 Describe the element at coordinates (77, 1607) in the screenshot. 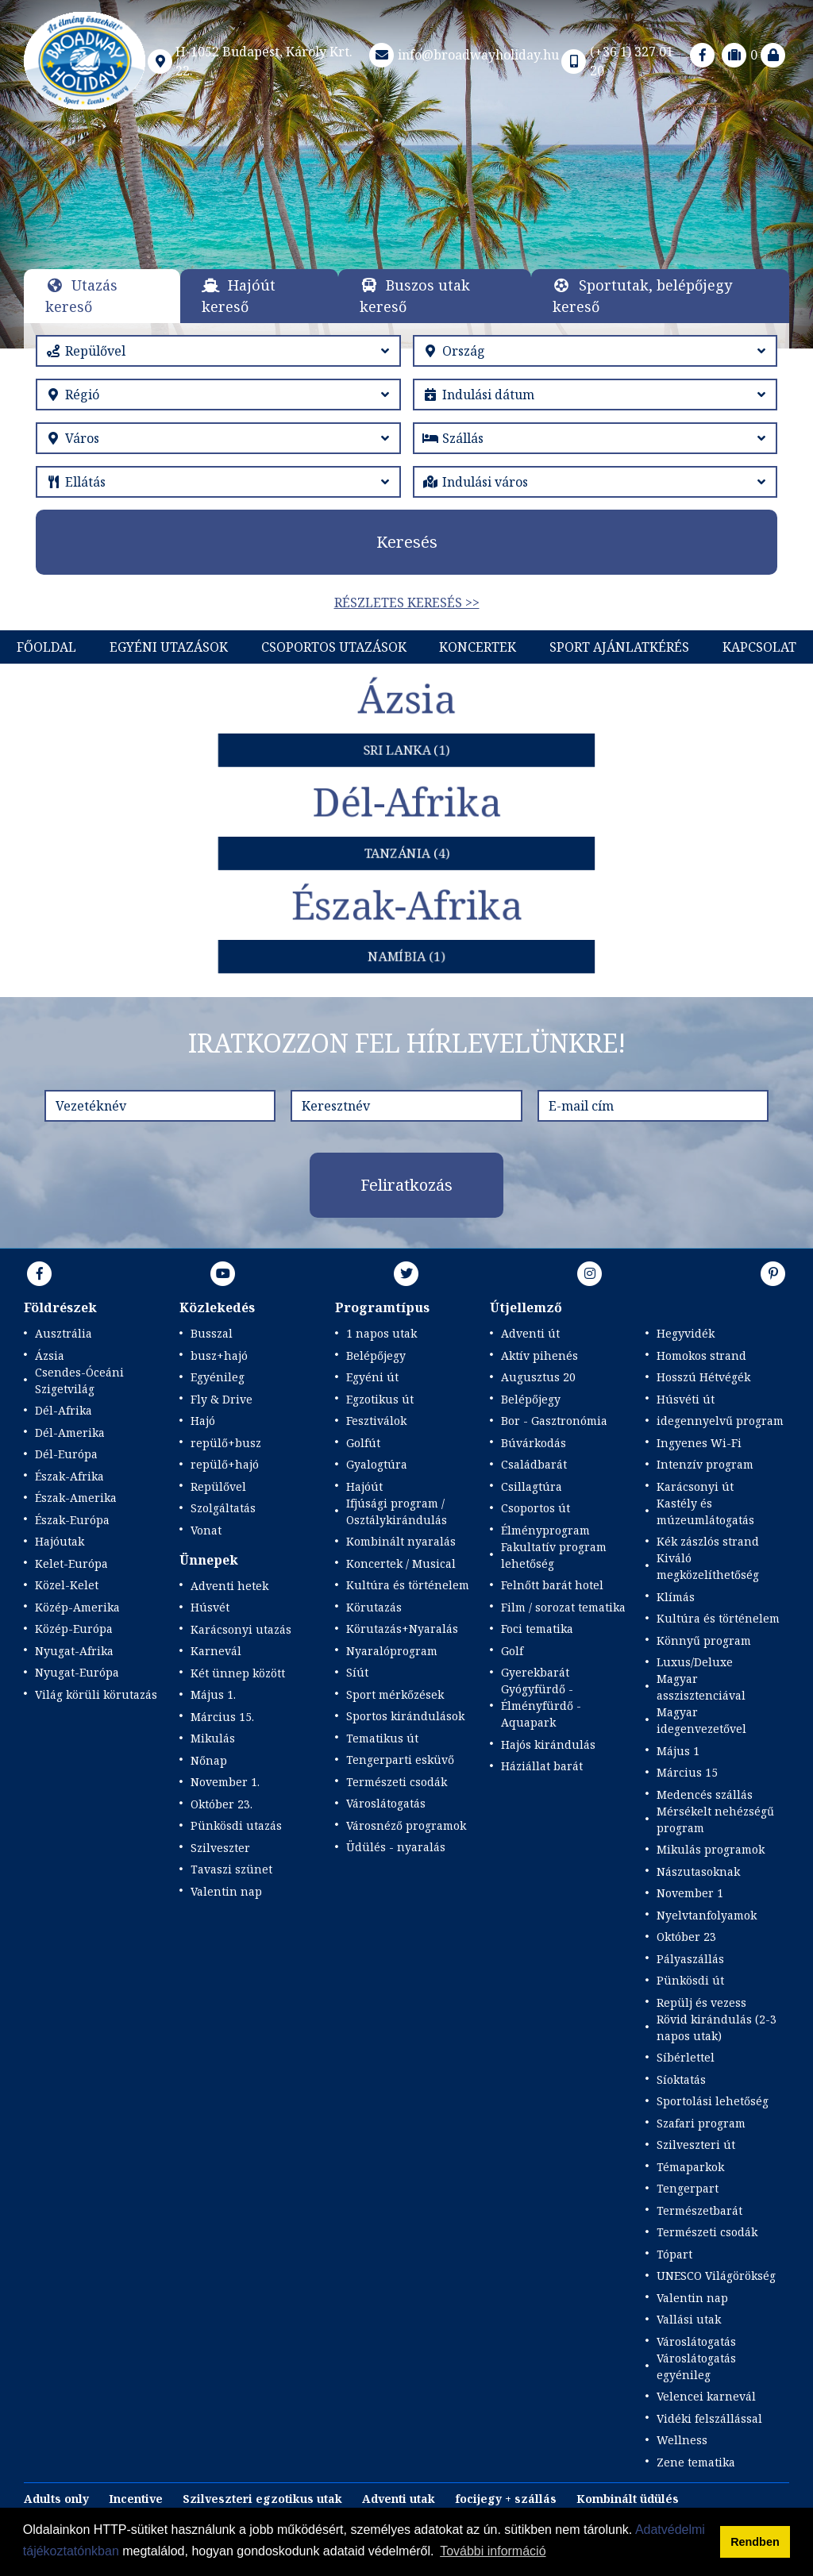

I see `Közép-Amerika` at that location.